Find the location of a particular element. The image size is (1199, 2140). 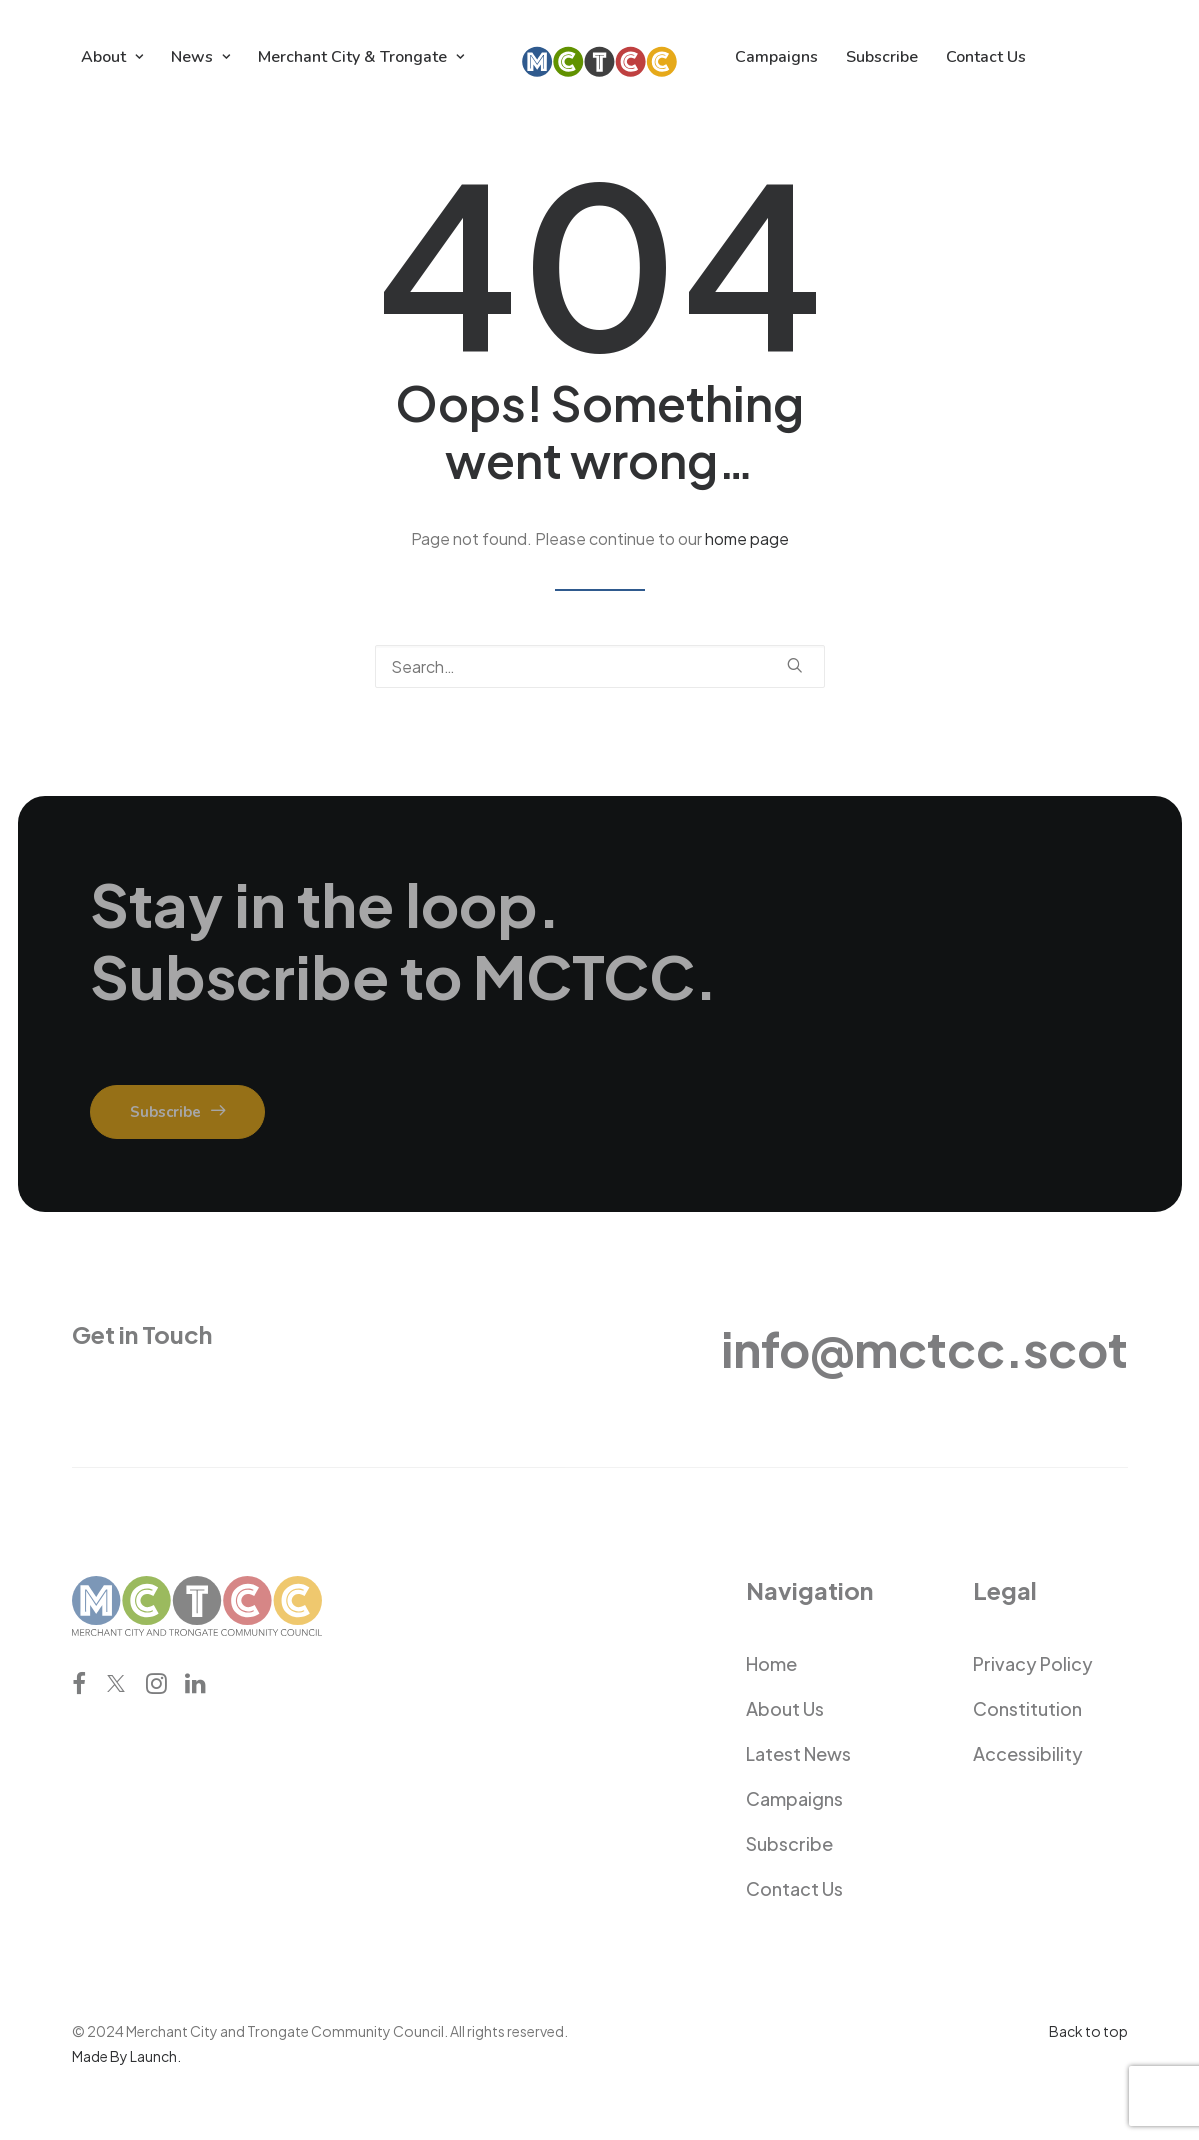

info@mctcc.scot is located at coordinates (924, 1348).